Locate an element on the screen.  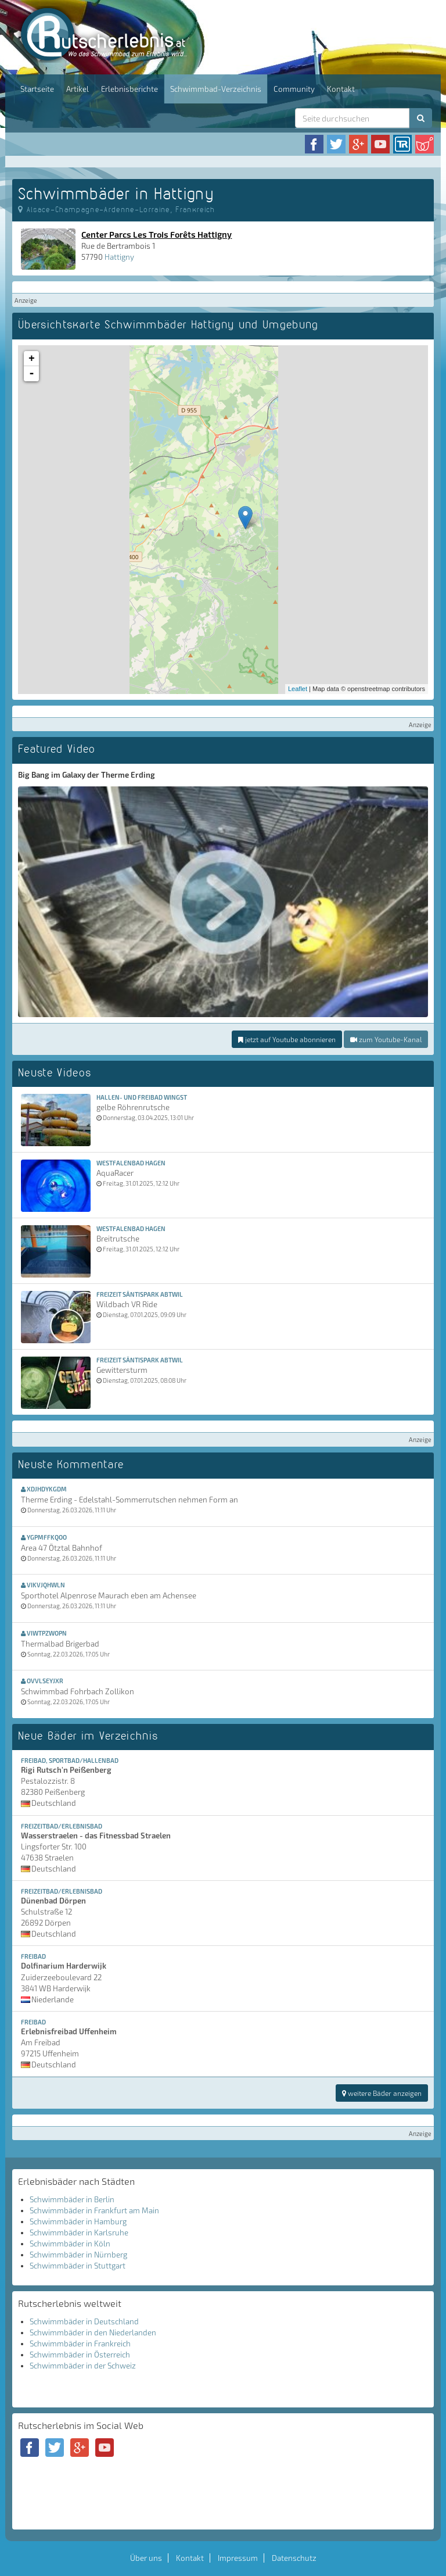
Schwimmbäder in Frankreich is located at coordinates (80, 2343).